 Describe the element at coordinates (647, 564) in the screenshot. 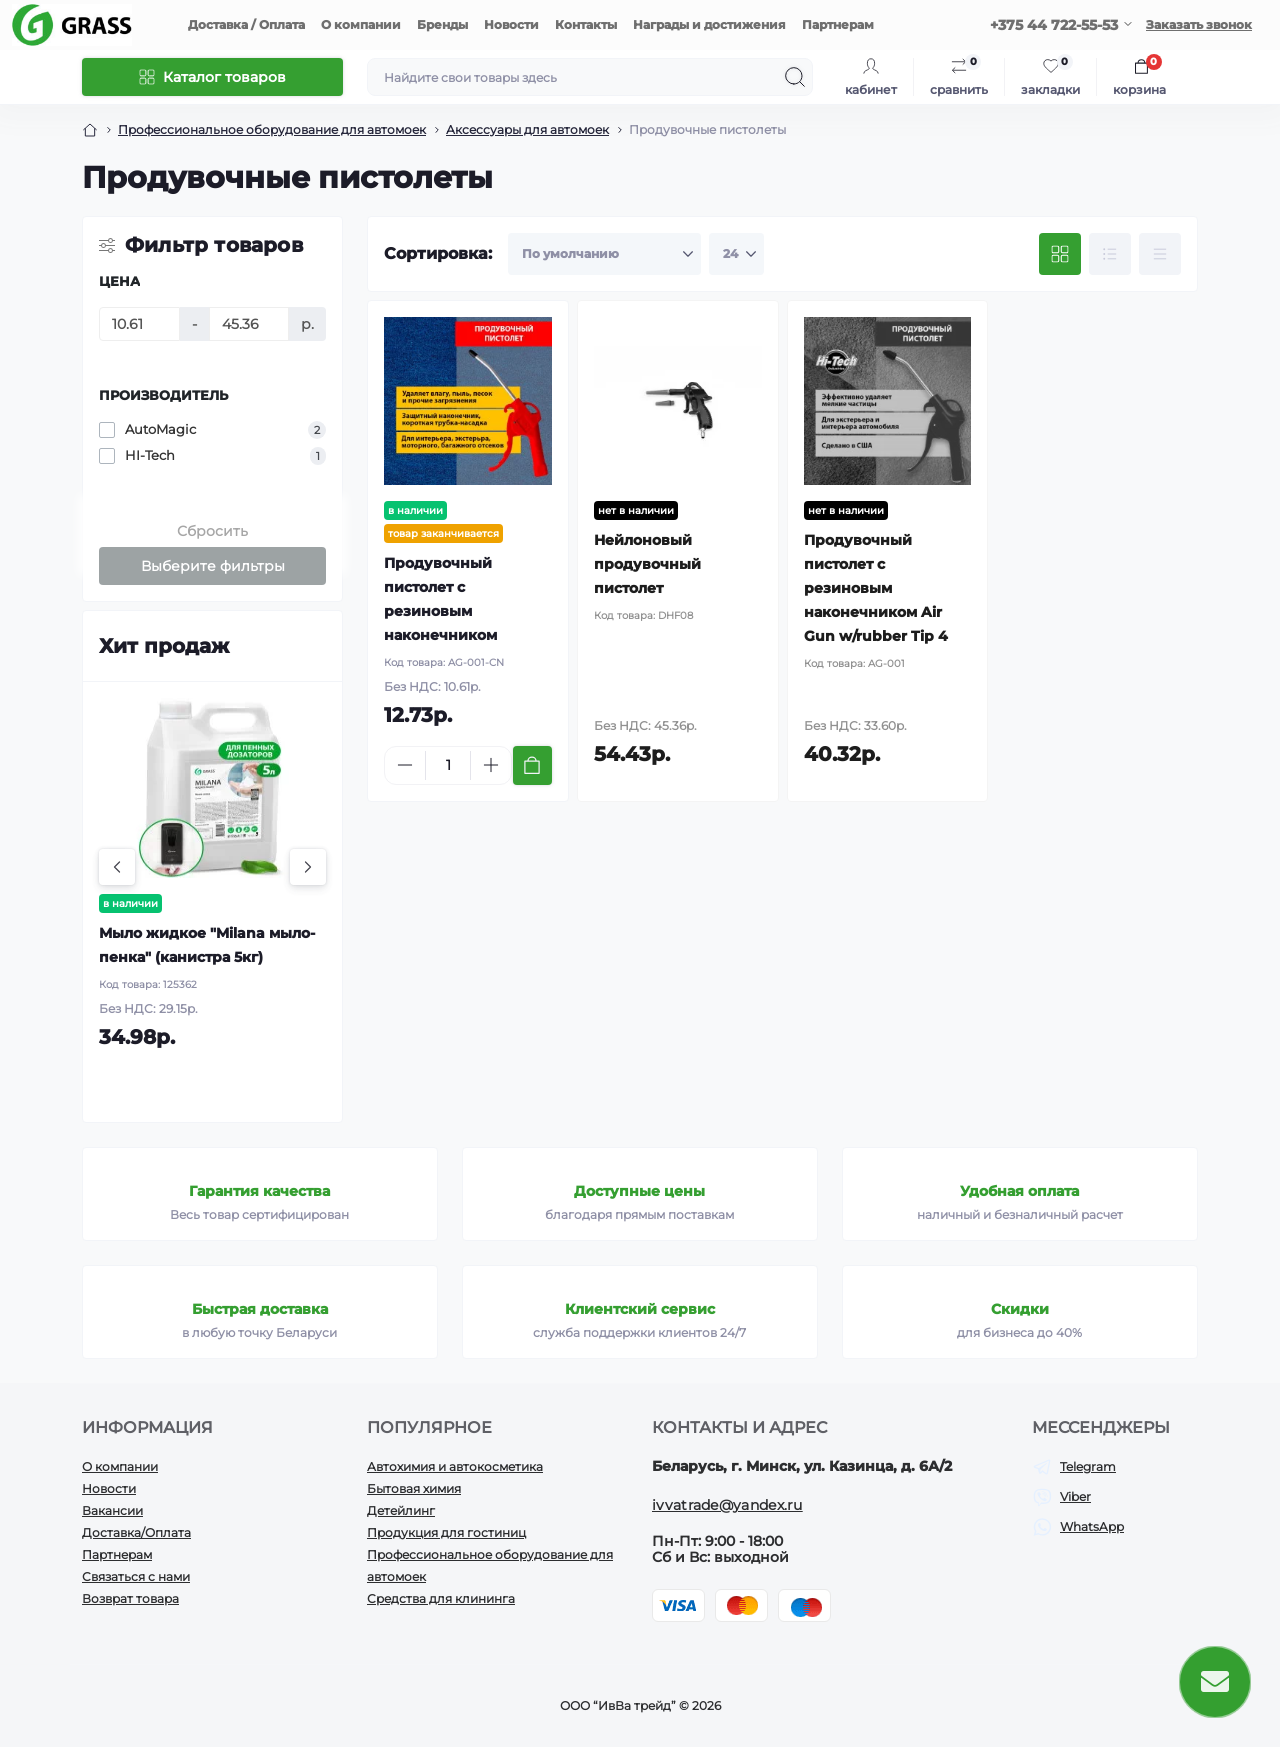

I see `Нейлоновый продувочный пистолет` at that location.